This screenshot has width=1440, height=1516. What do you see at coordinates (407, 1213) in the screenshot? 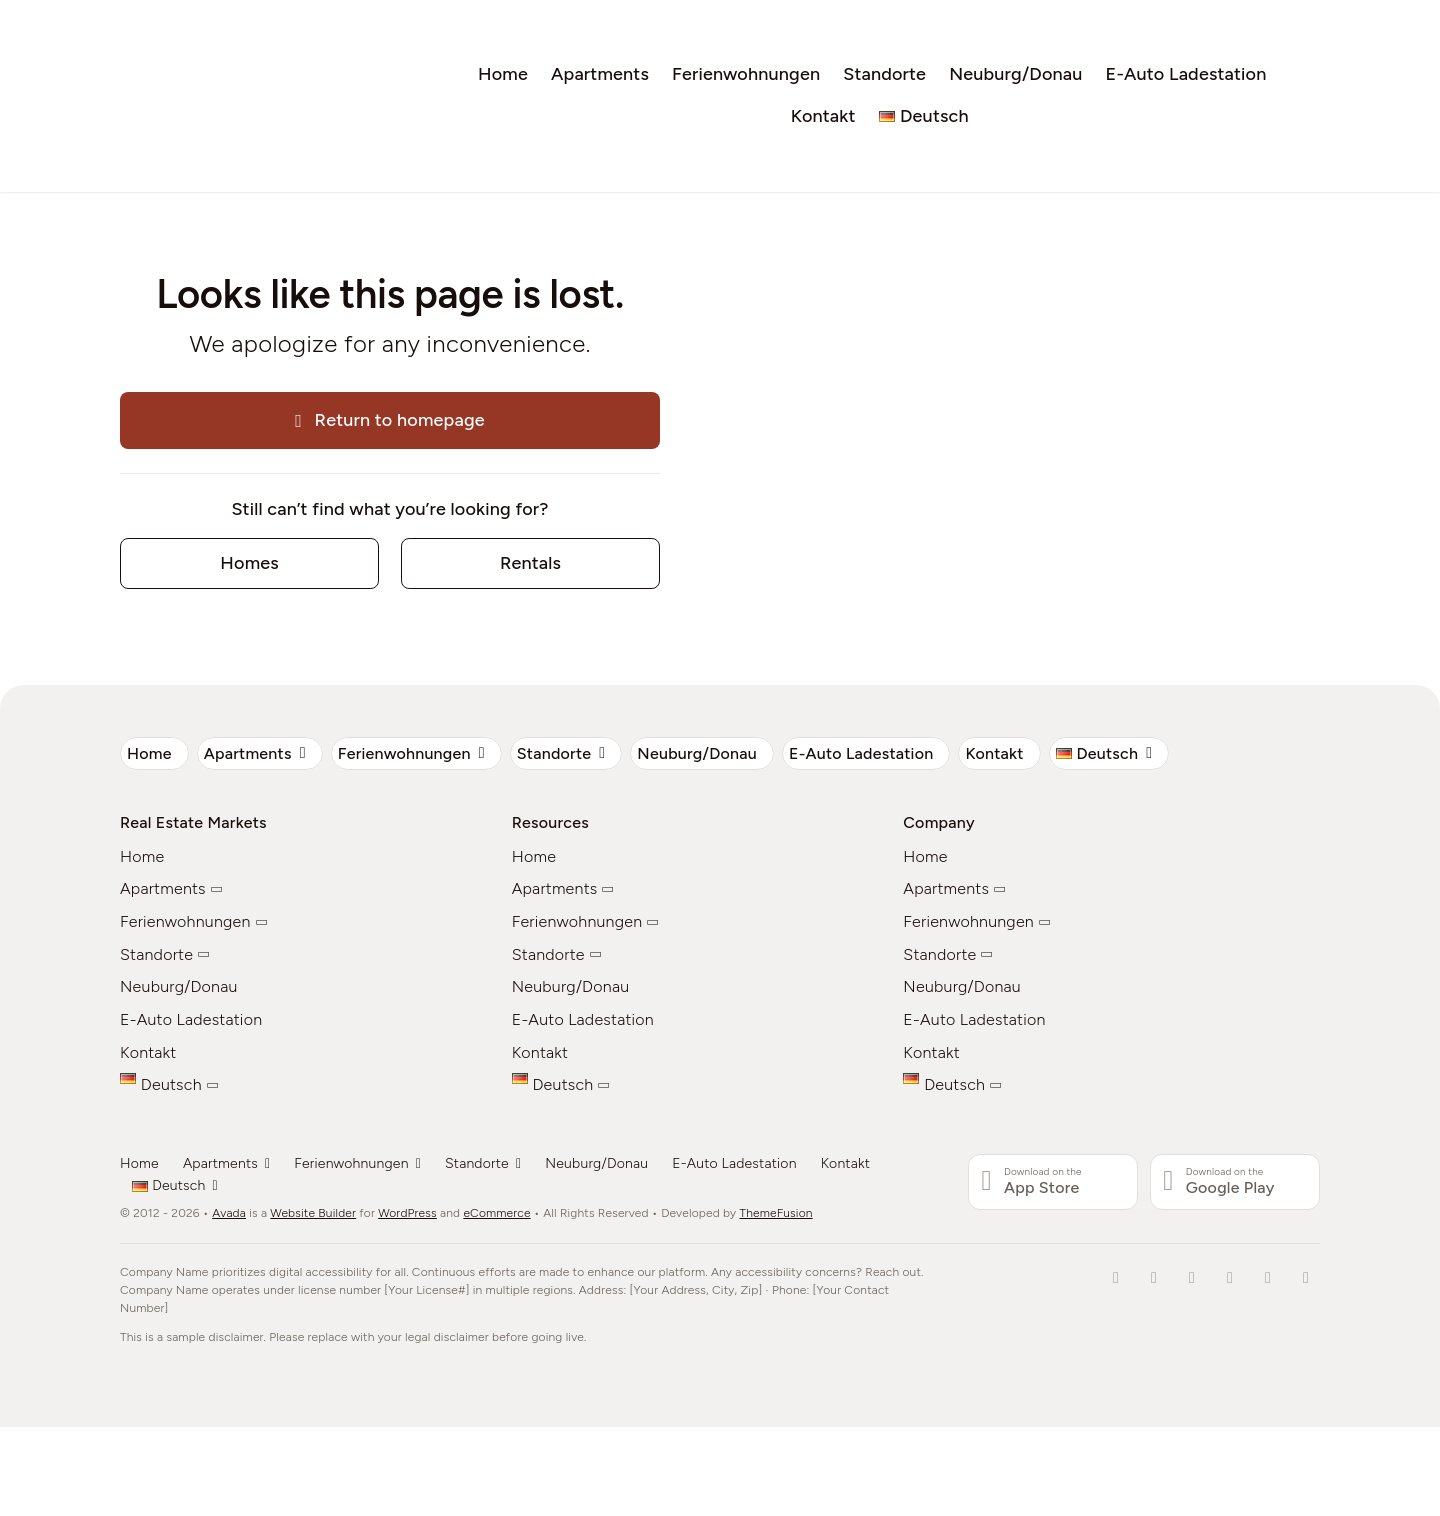
I see `WordPress` at bounding box center [407, 1213].